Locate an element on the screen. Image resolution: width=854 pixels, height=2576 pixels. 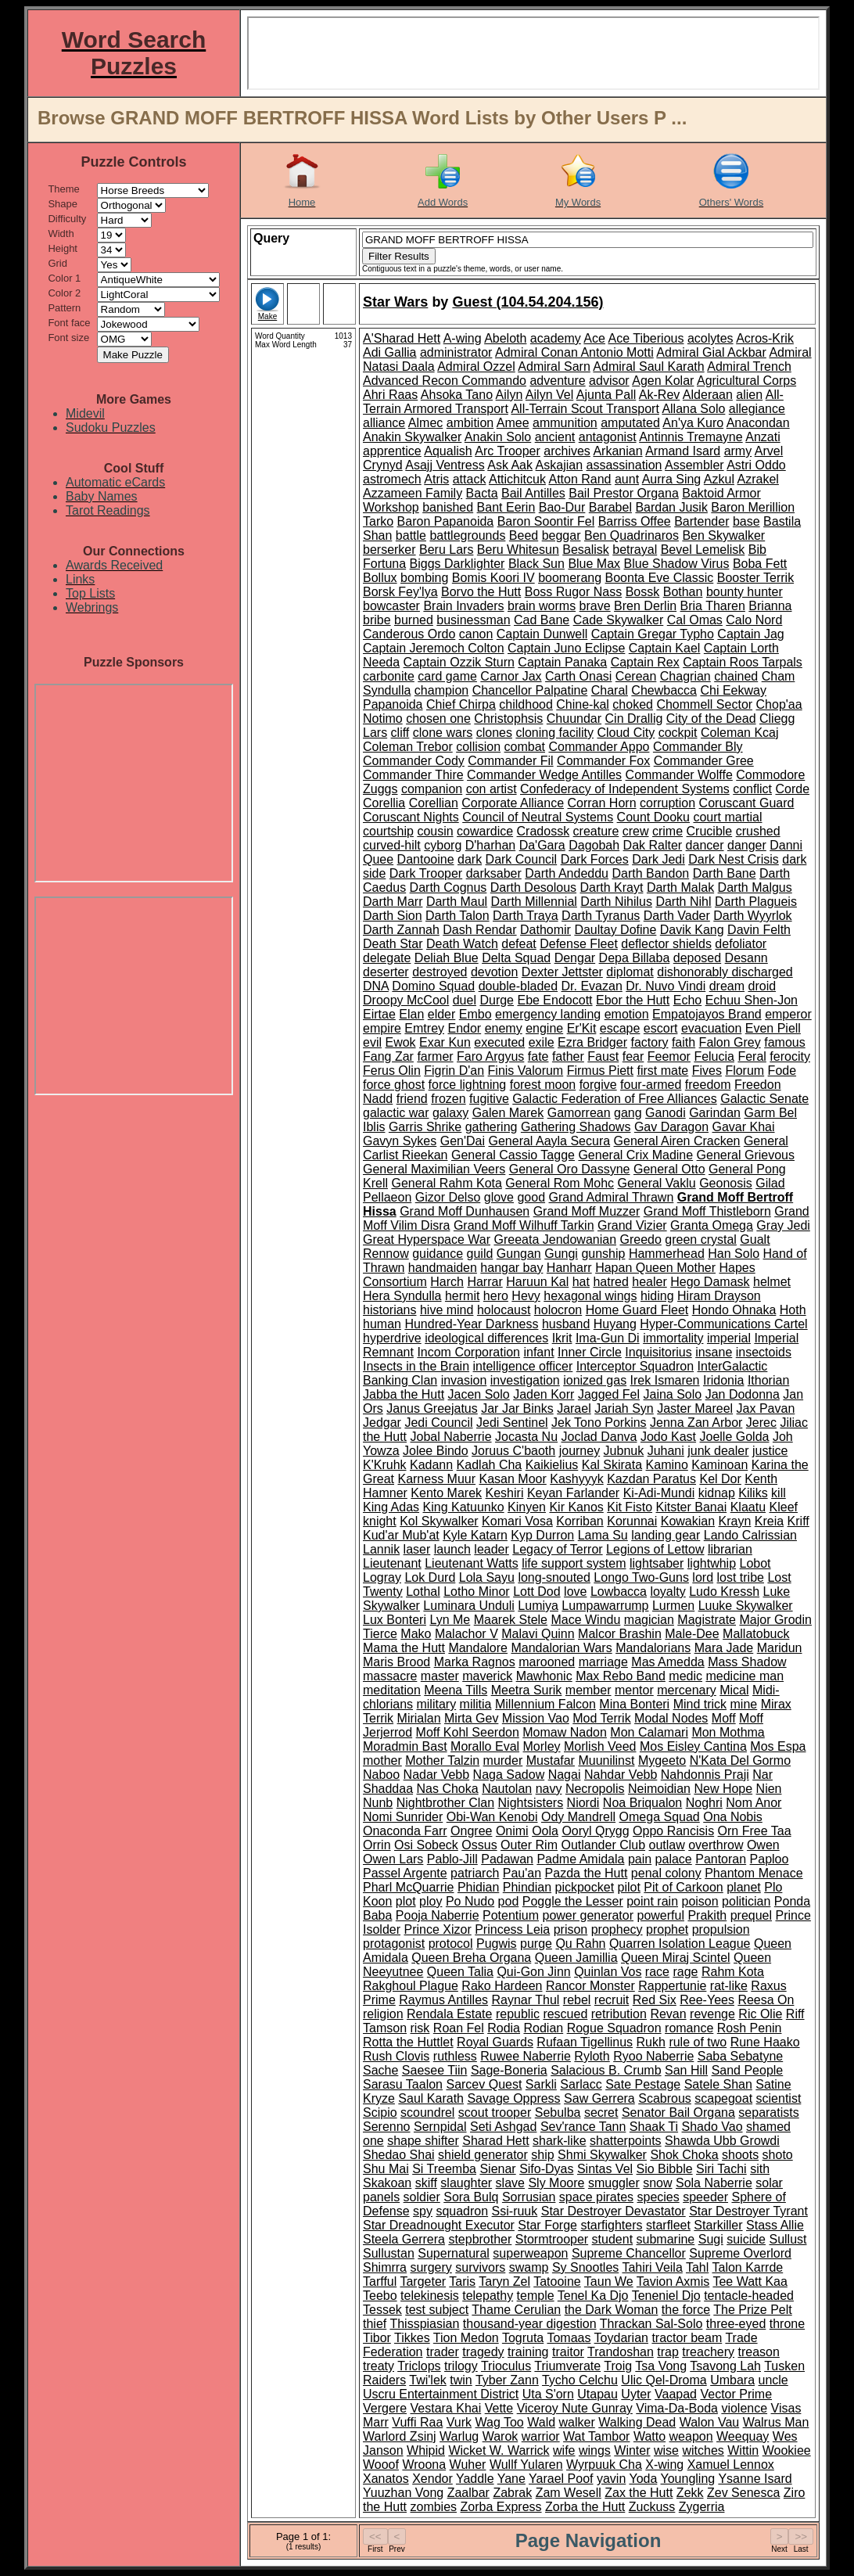
childhood is located at coordinates (526, 704).